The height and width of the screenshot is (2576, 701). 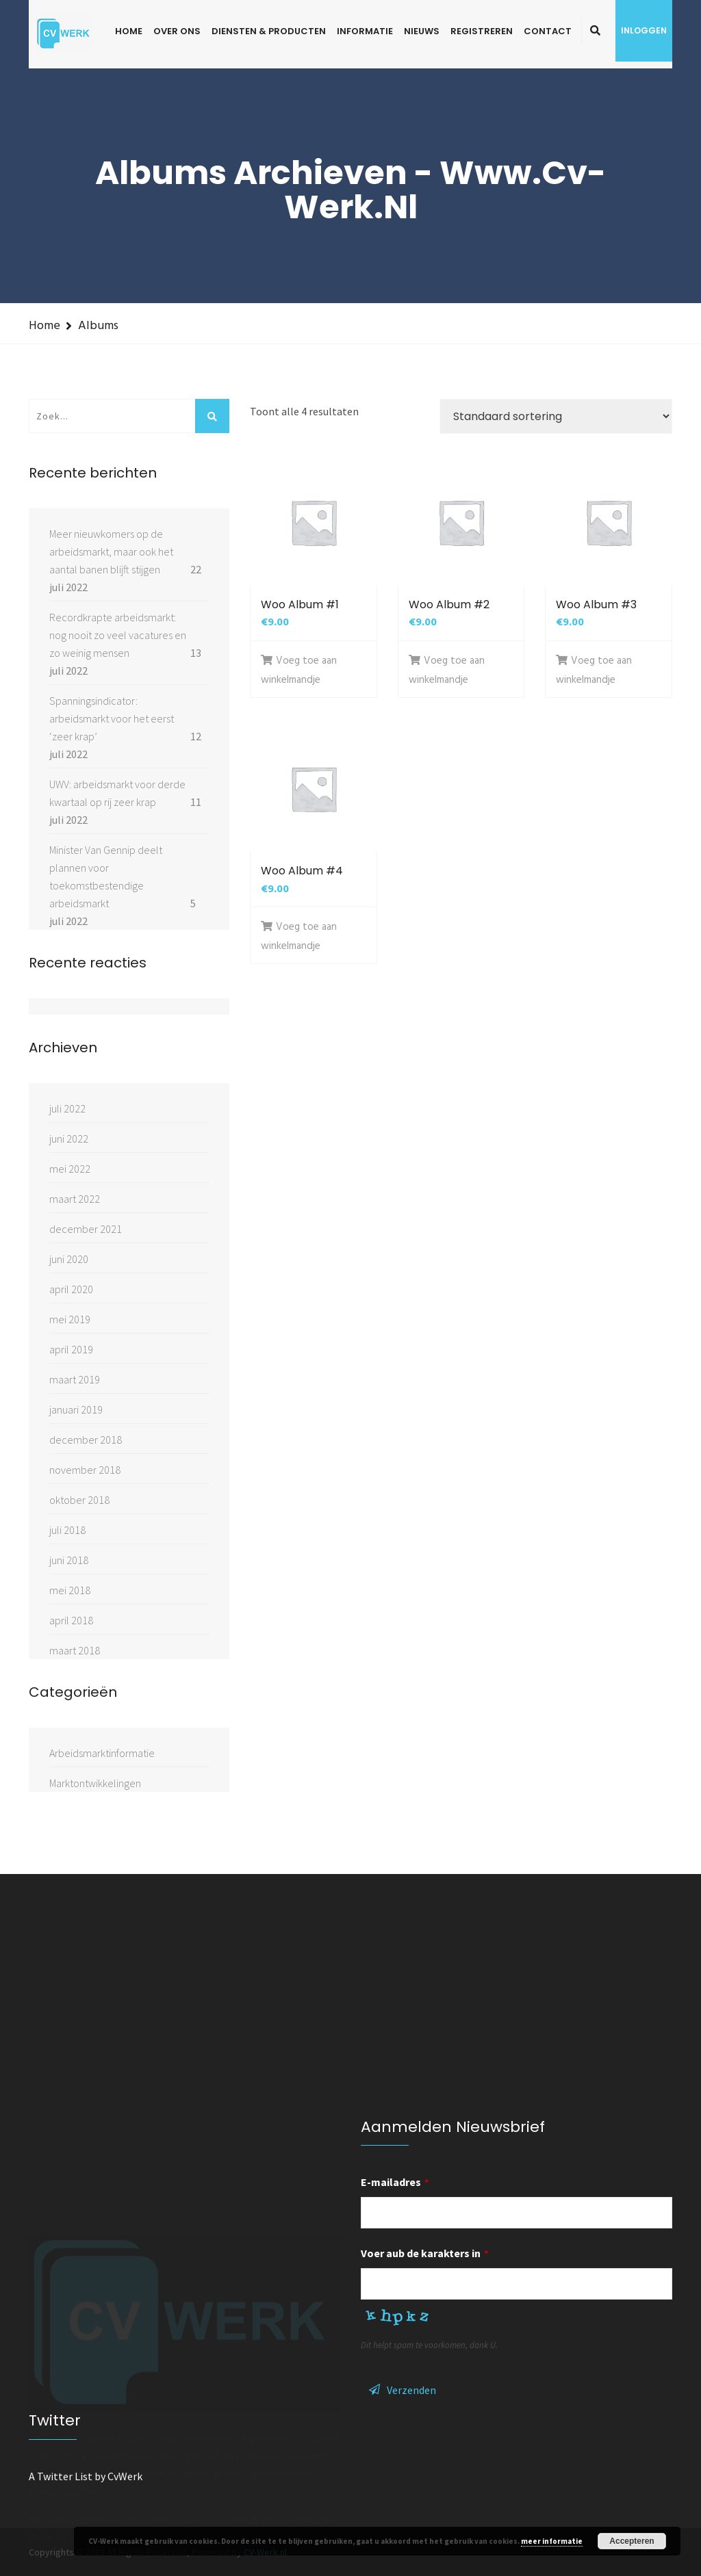 I want to click on april 2020, so click(x=71, y=1289).